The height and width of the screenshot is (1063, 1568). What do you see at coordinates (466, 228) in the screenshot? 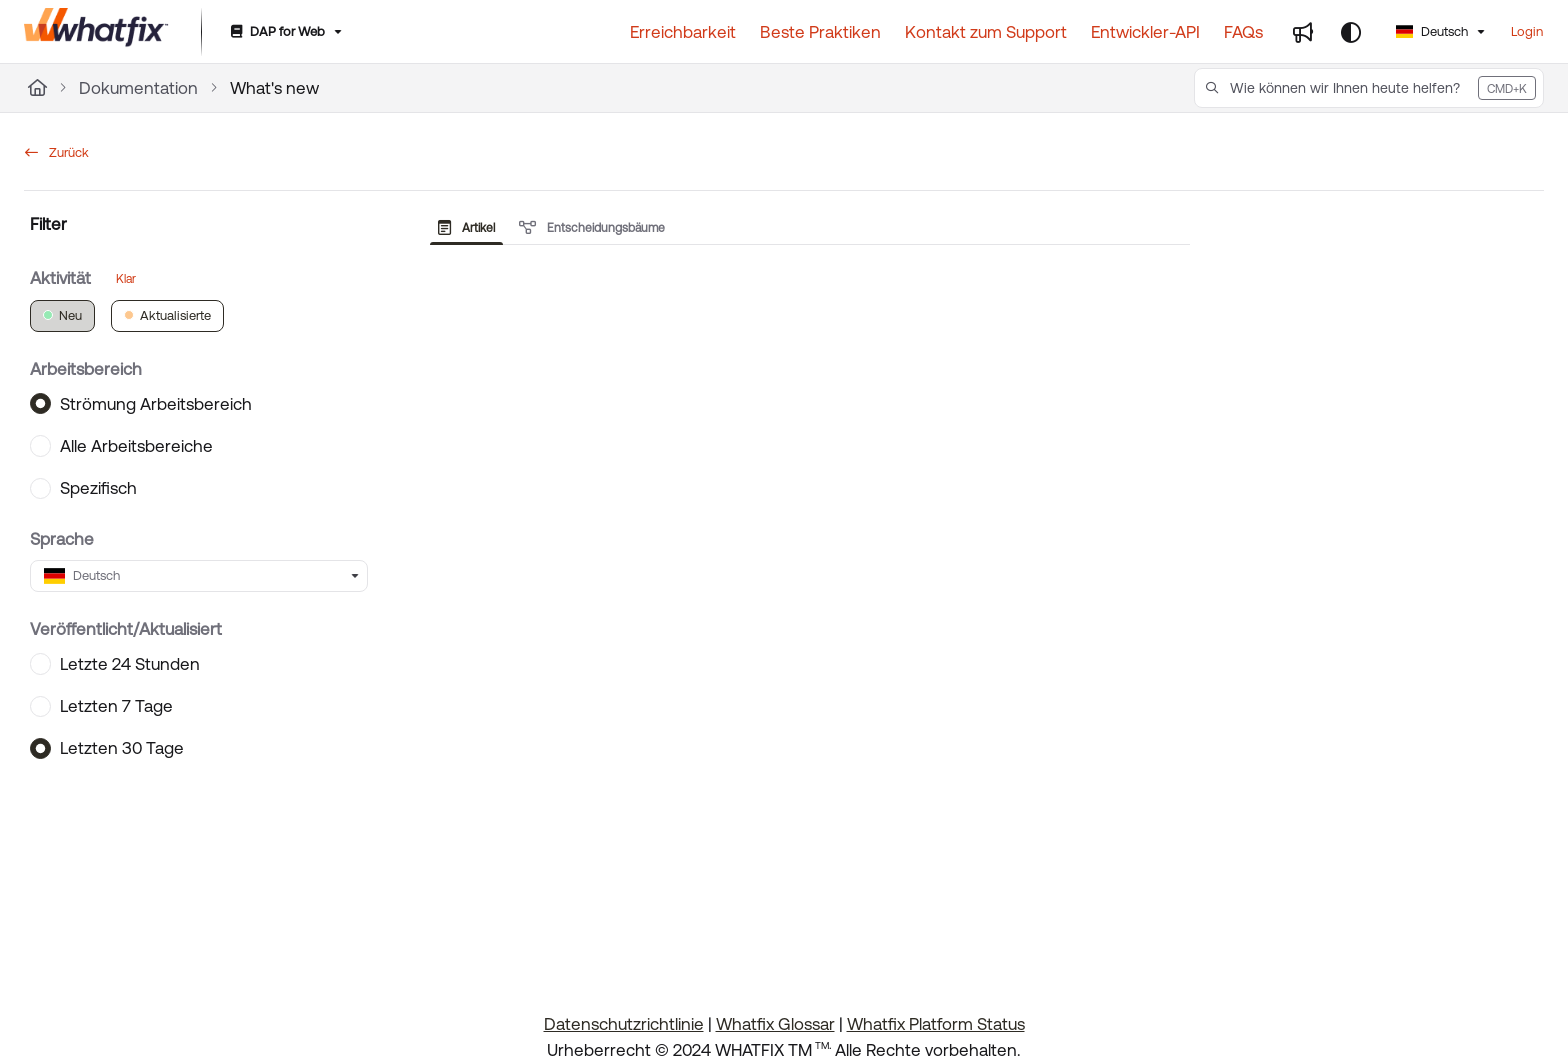
I see `Artikel [tab]` at bounding box center [466, 228].